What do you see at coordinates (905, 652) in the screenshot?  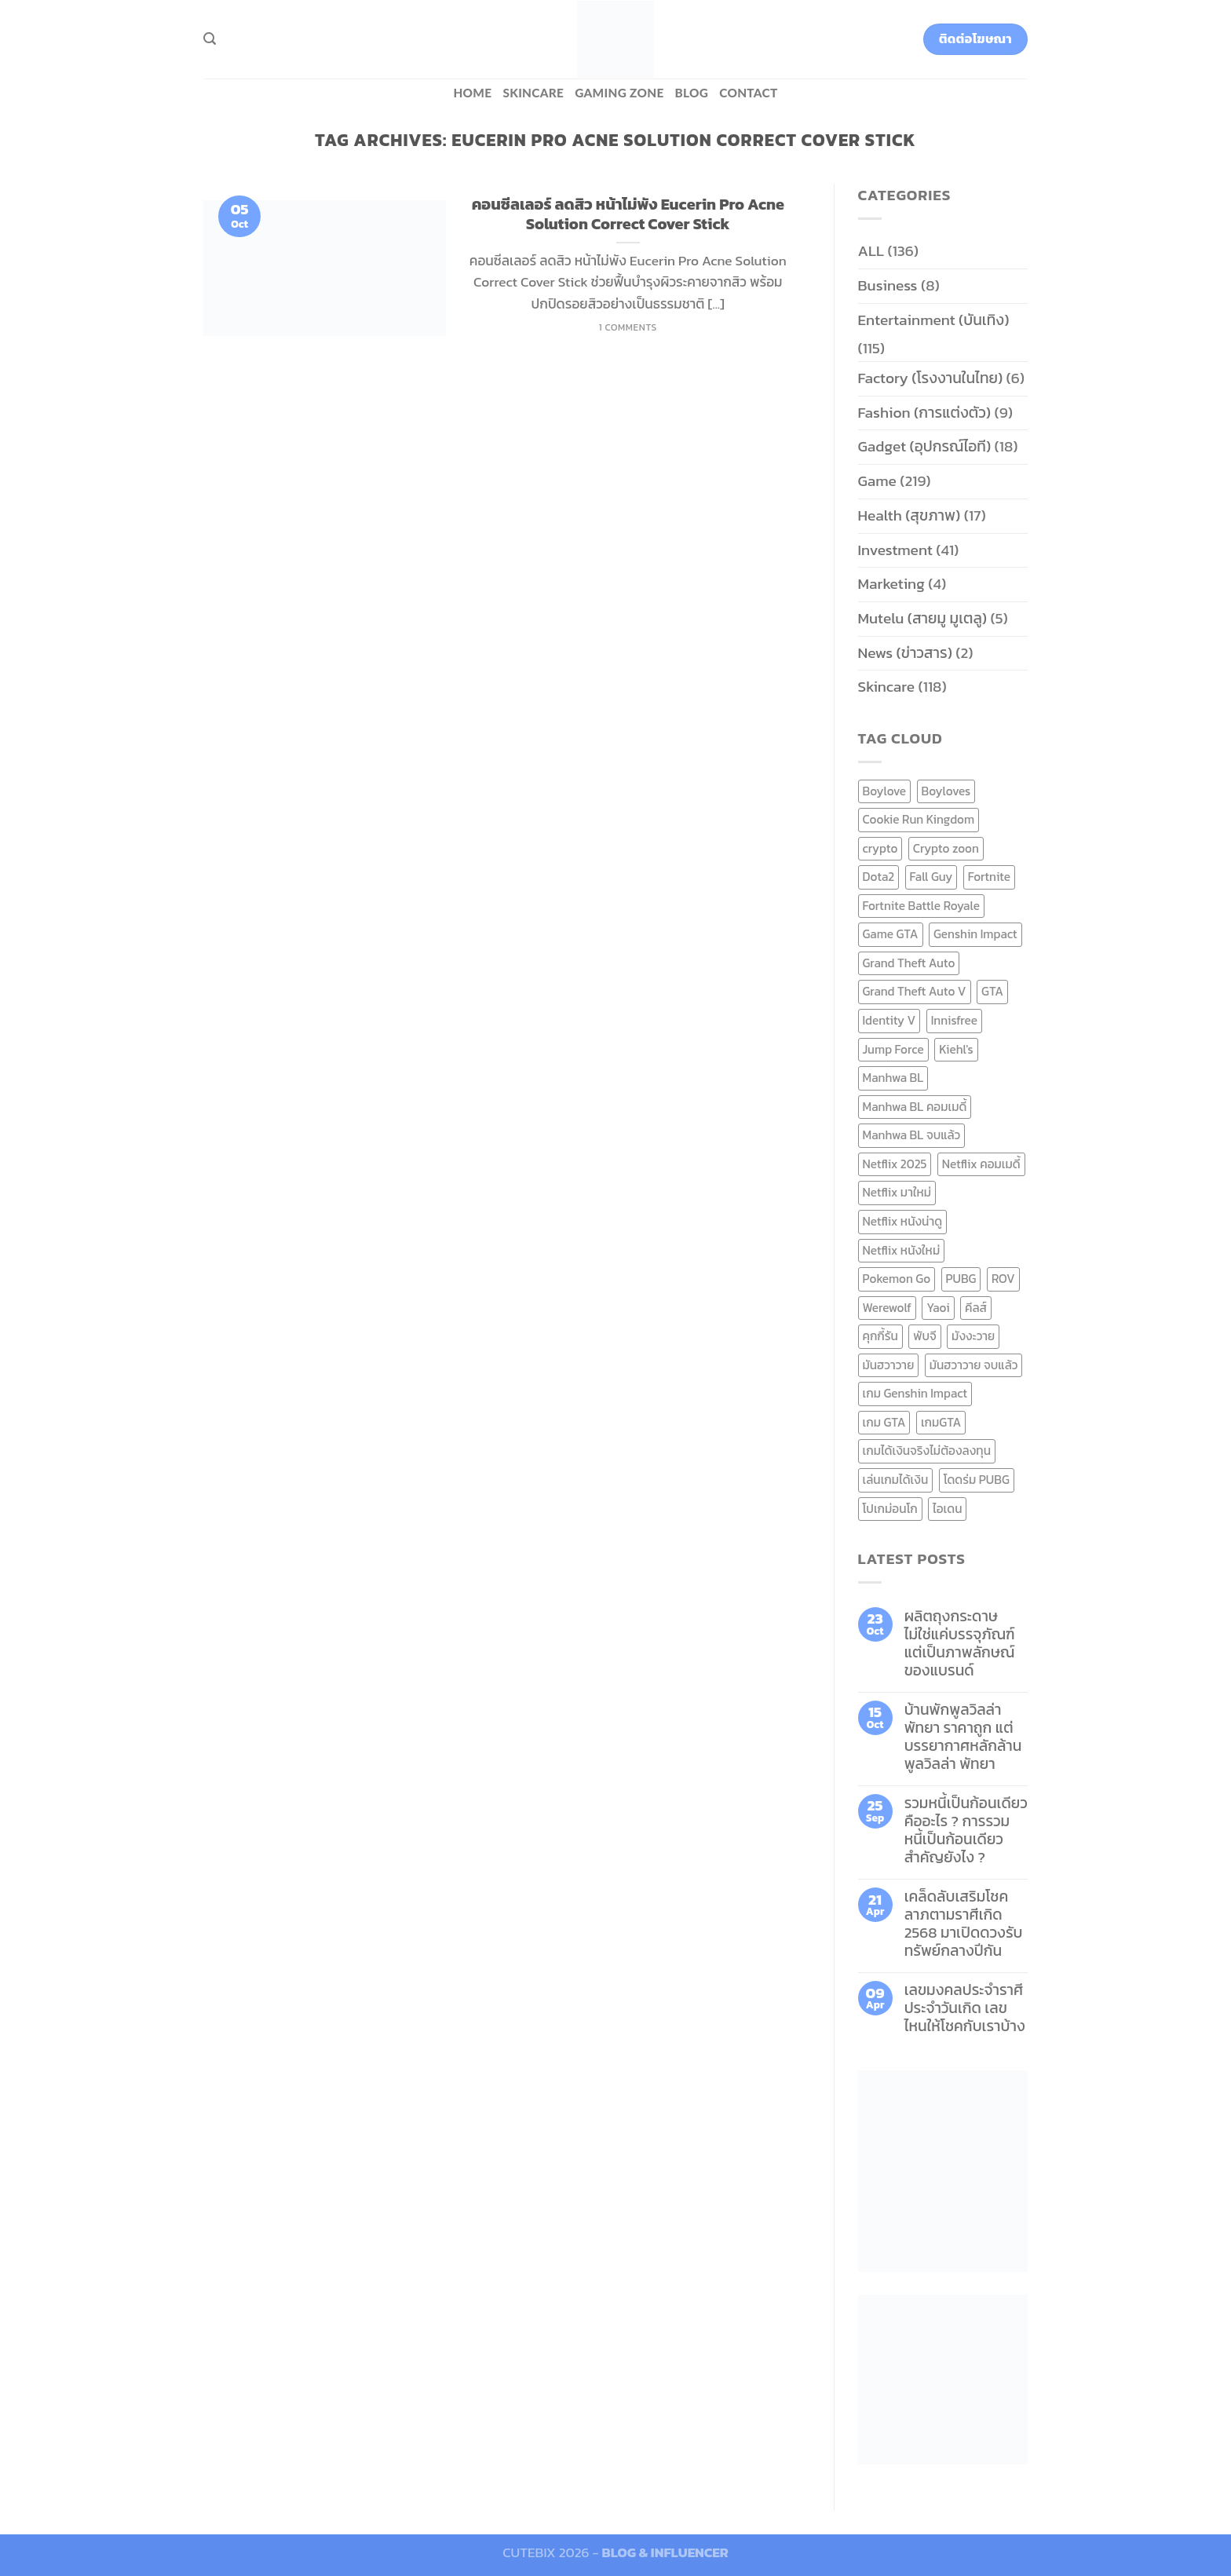 I see `News (ข่าวสาร)` at bounding box center [905, 652].